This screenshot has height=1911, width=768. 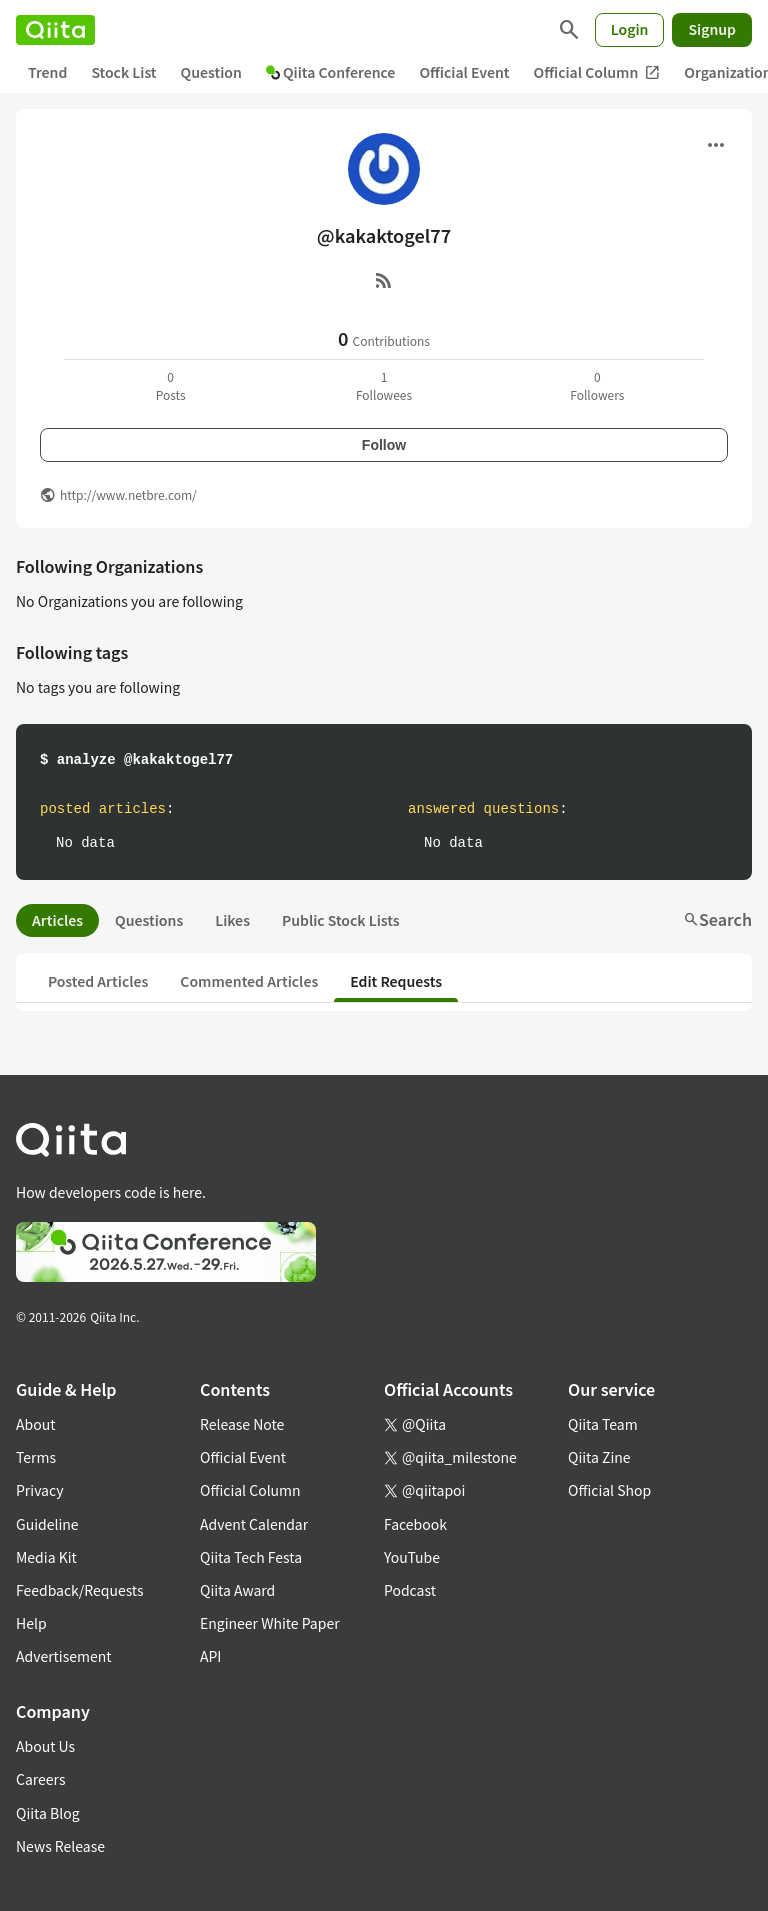 What do you see at coordinates (46, 1557) in the screenshot?
I see `Media Kit` at bounding box center [46, 1557].